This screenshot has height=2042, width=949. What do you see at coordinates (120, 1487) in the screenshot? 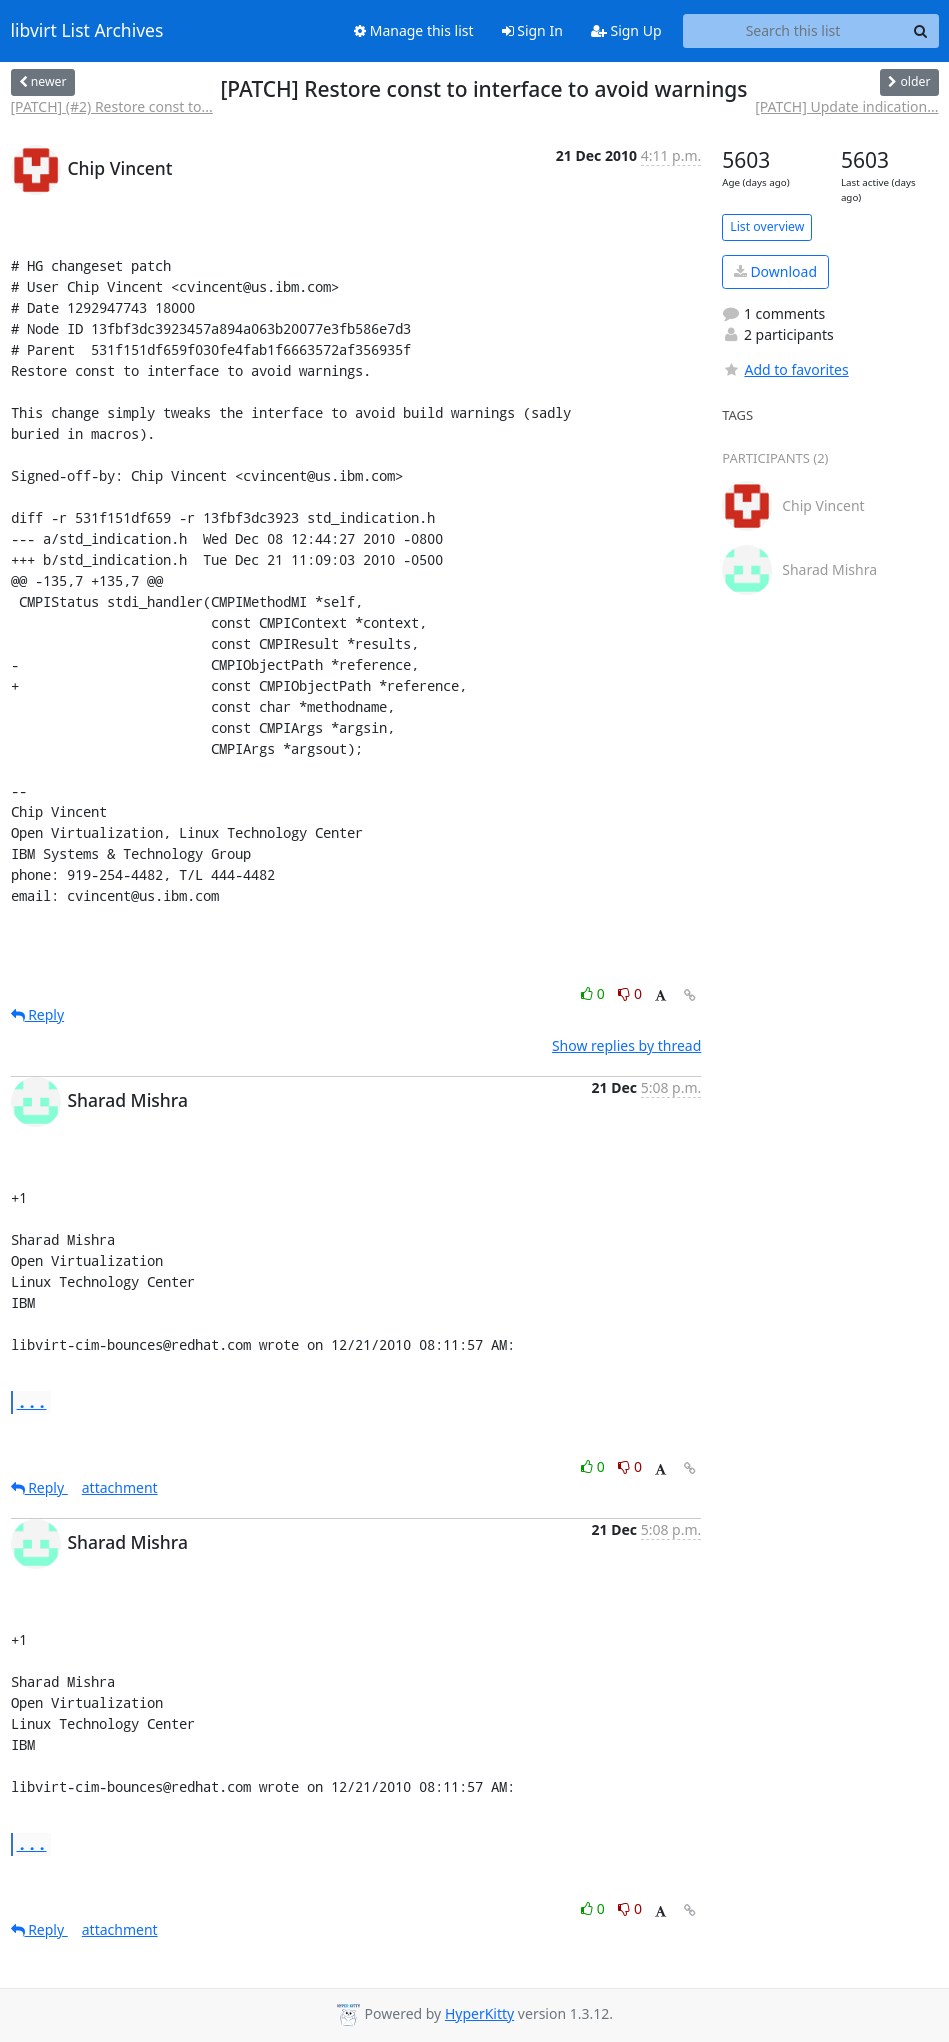
I see `attachment` at bounding box center [120, 1487].